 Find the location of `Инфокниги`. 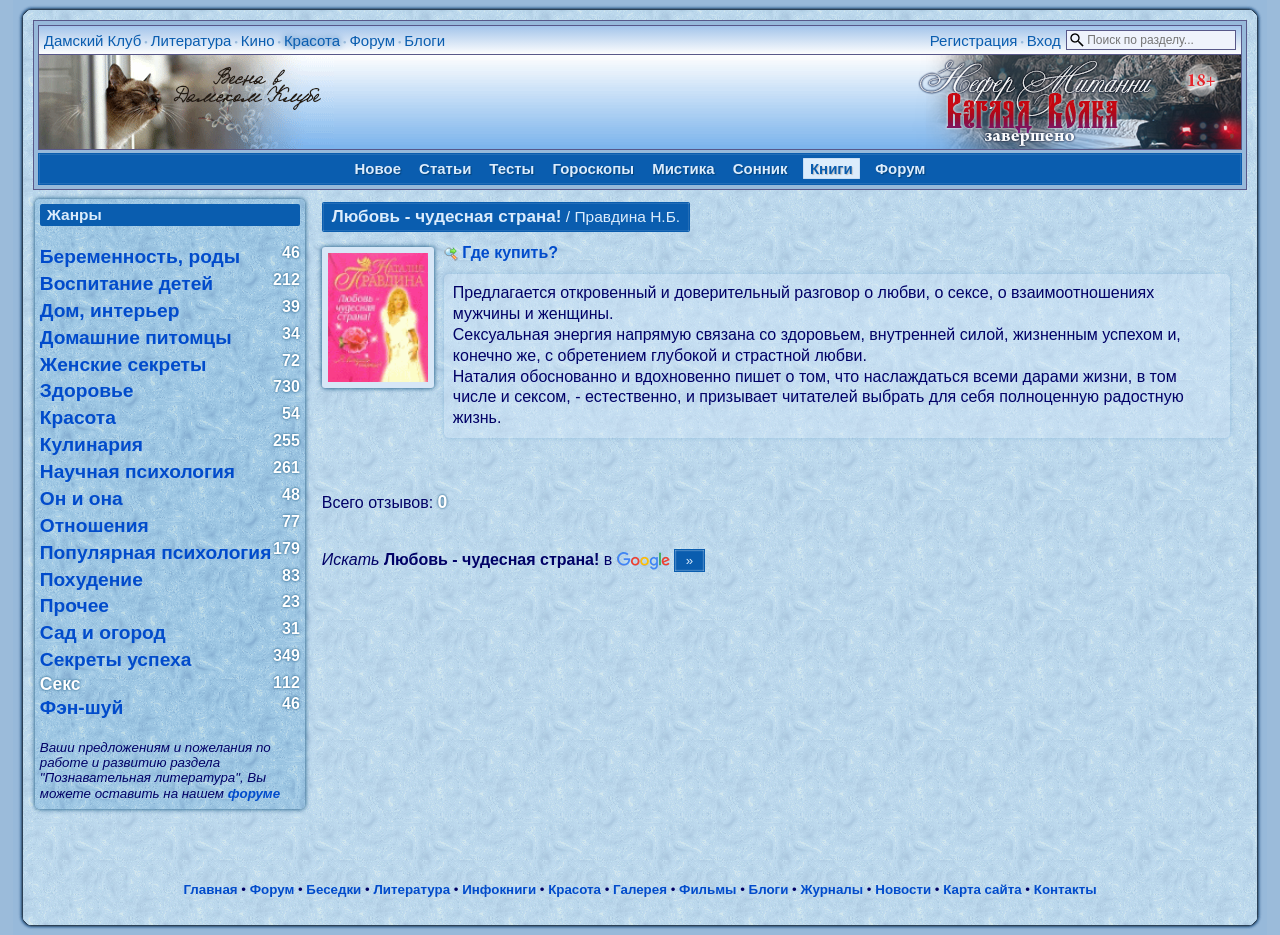

Инфокниги is located at coordinates (499, 889).